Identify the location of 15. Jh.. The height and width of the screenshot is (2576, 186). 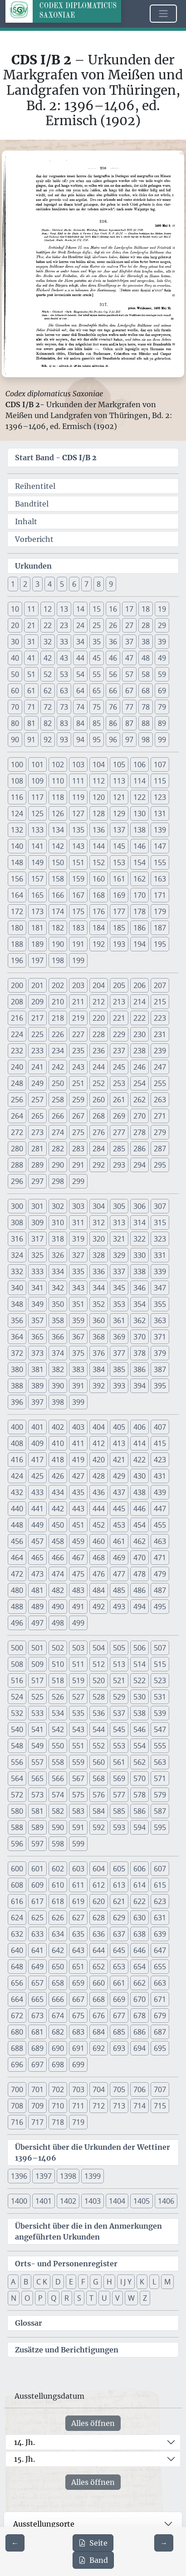
(24, 2459).